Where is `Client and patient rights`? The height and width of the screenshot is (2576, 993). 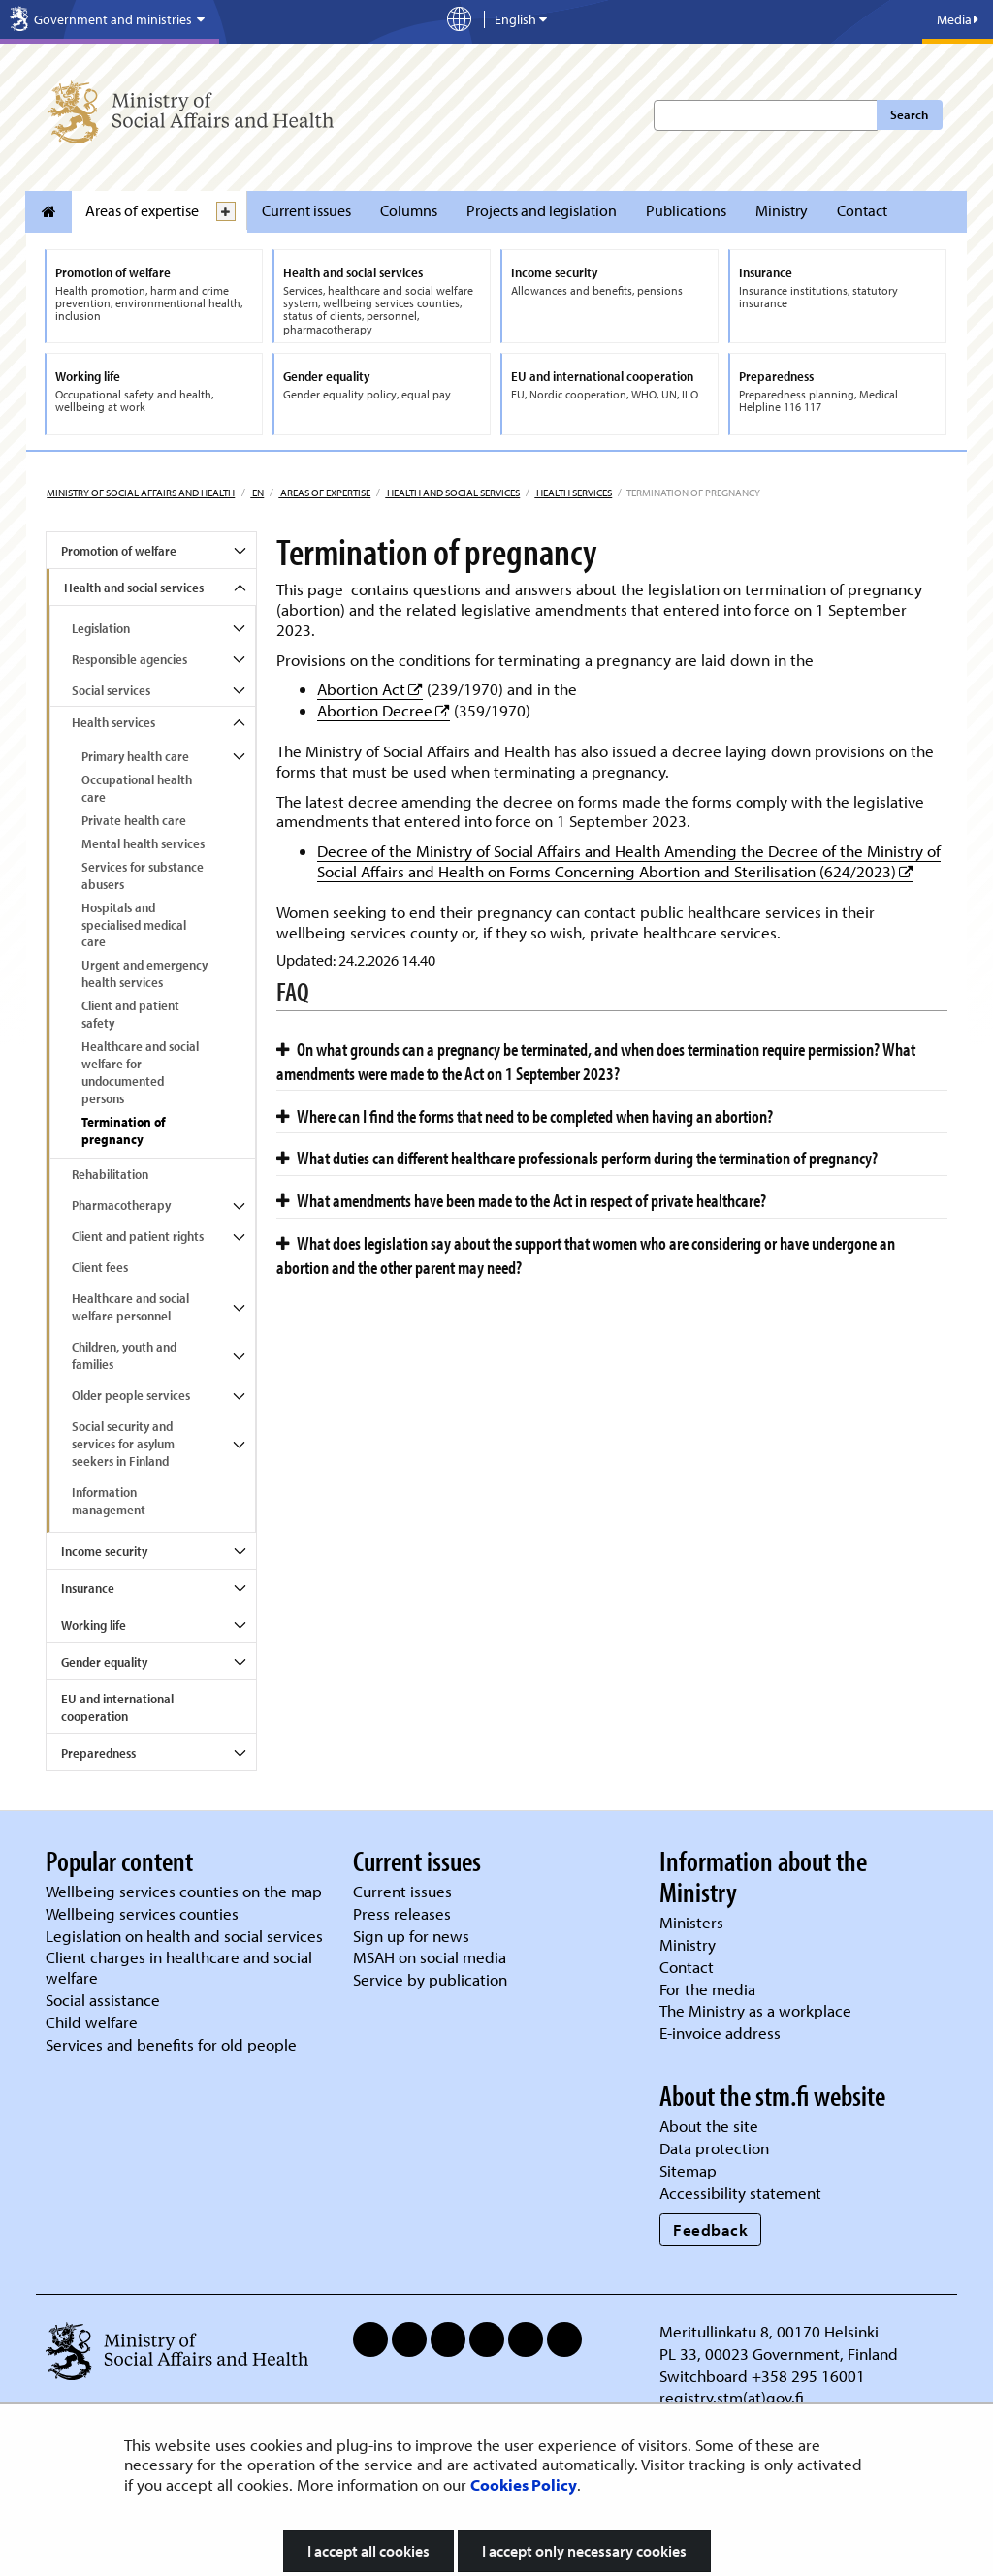 Client and patient rights is located at coordinates (138, 1236).